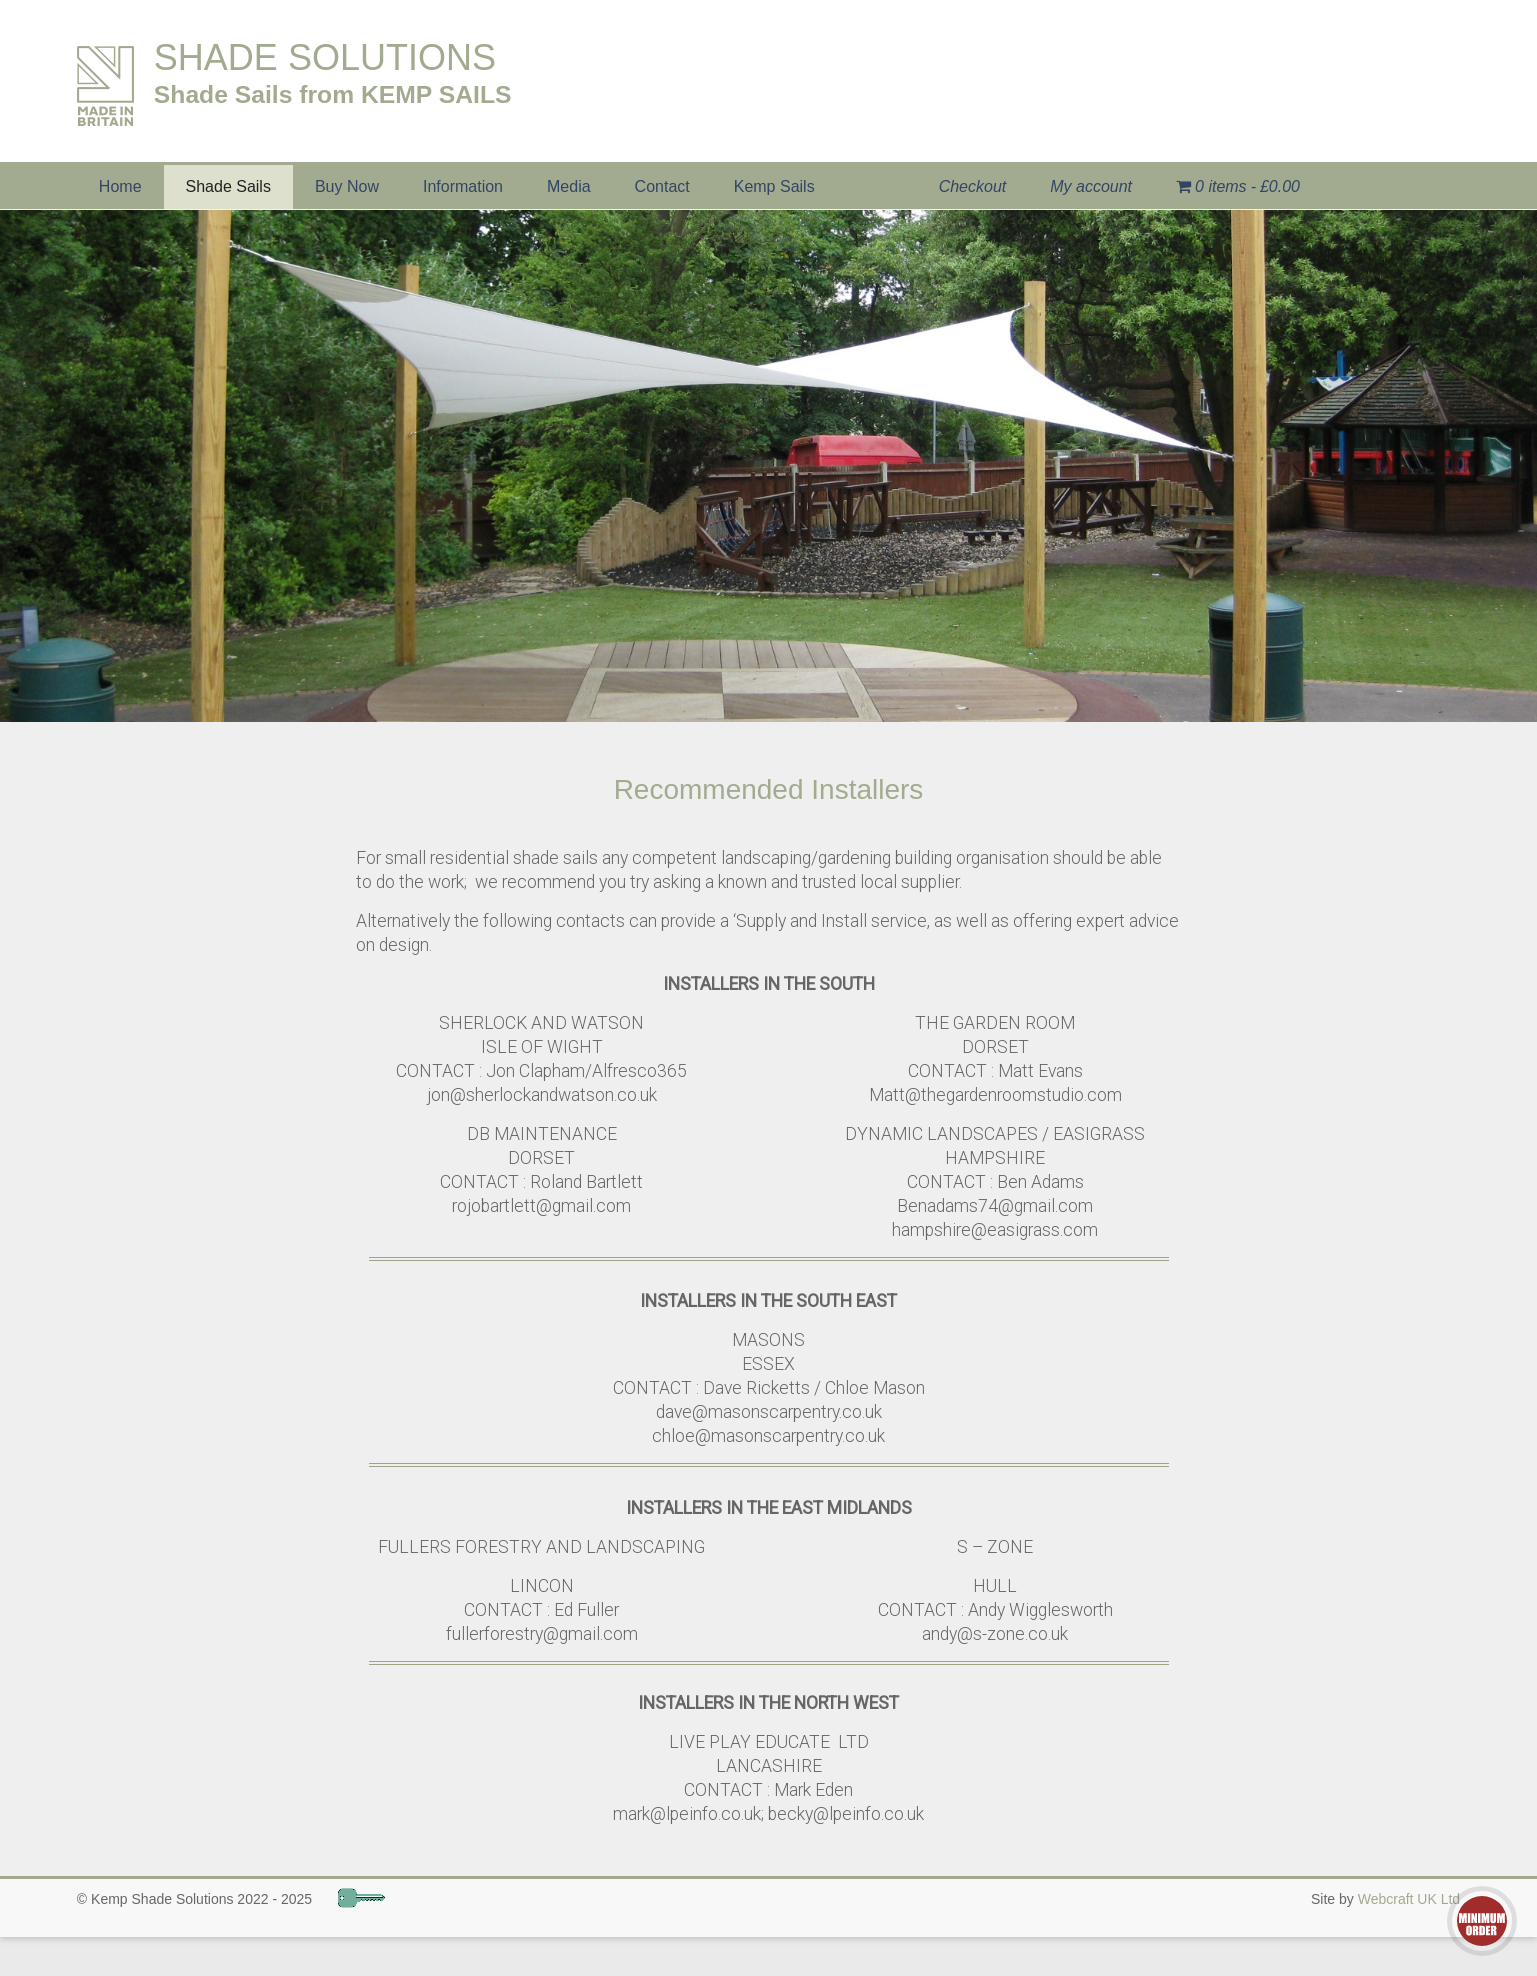 The width and height of the screenshot is (1537, 1976). What do you see at coordinates (463, 186) in the screenshot?
I see `Information` at bounding box center [463, 186].